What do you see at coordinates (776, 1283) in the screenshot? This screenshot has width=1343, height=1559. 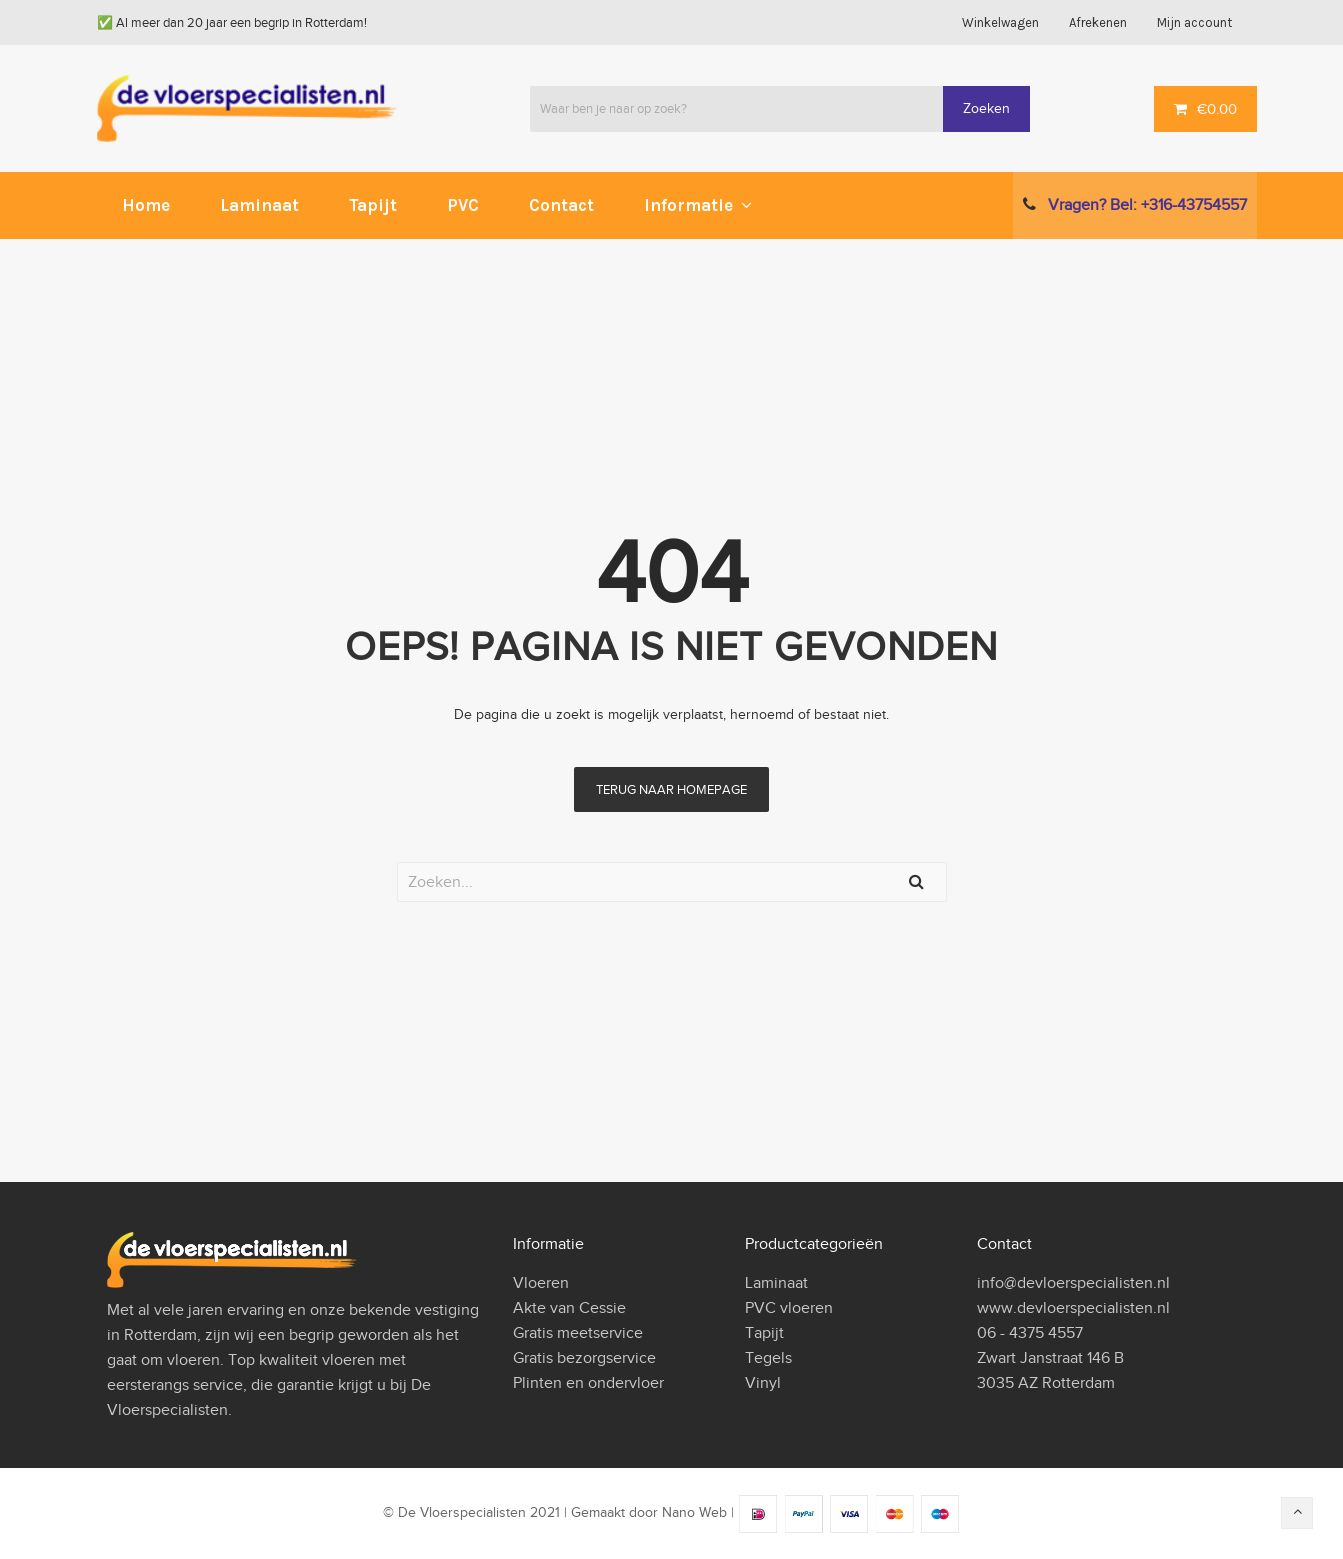 I see `Laminaat` at bounding box center [776, 1283].